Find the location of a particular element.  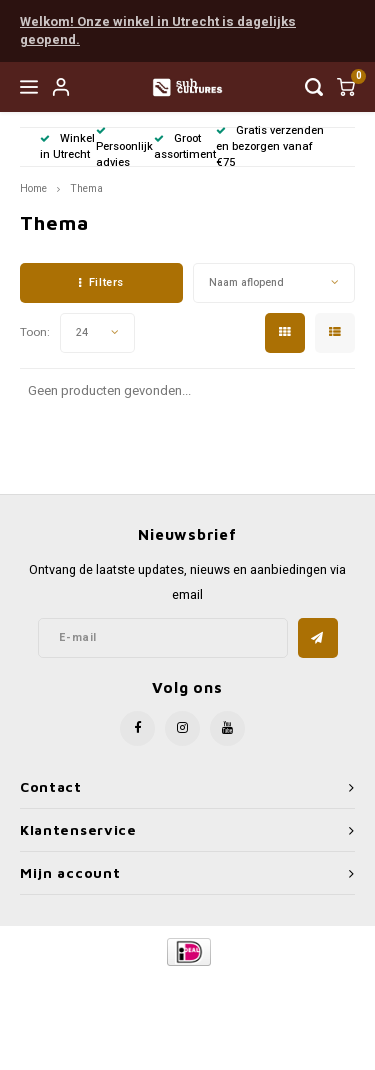

Welkom! Onze winkel in Utrecht is dagelijks geopend. is located at coordinates (158, 31).